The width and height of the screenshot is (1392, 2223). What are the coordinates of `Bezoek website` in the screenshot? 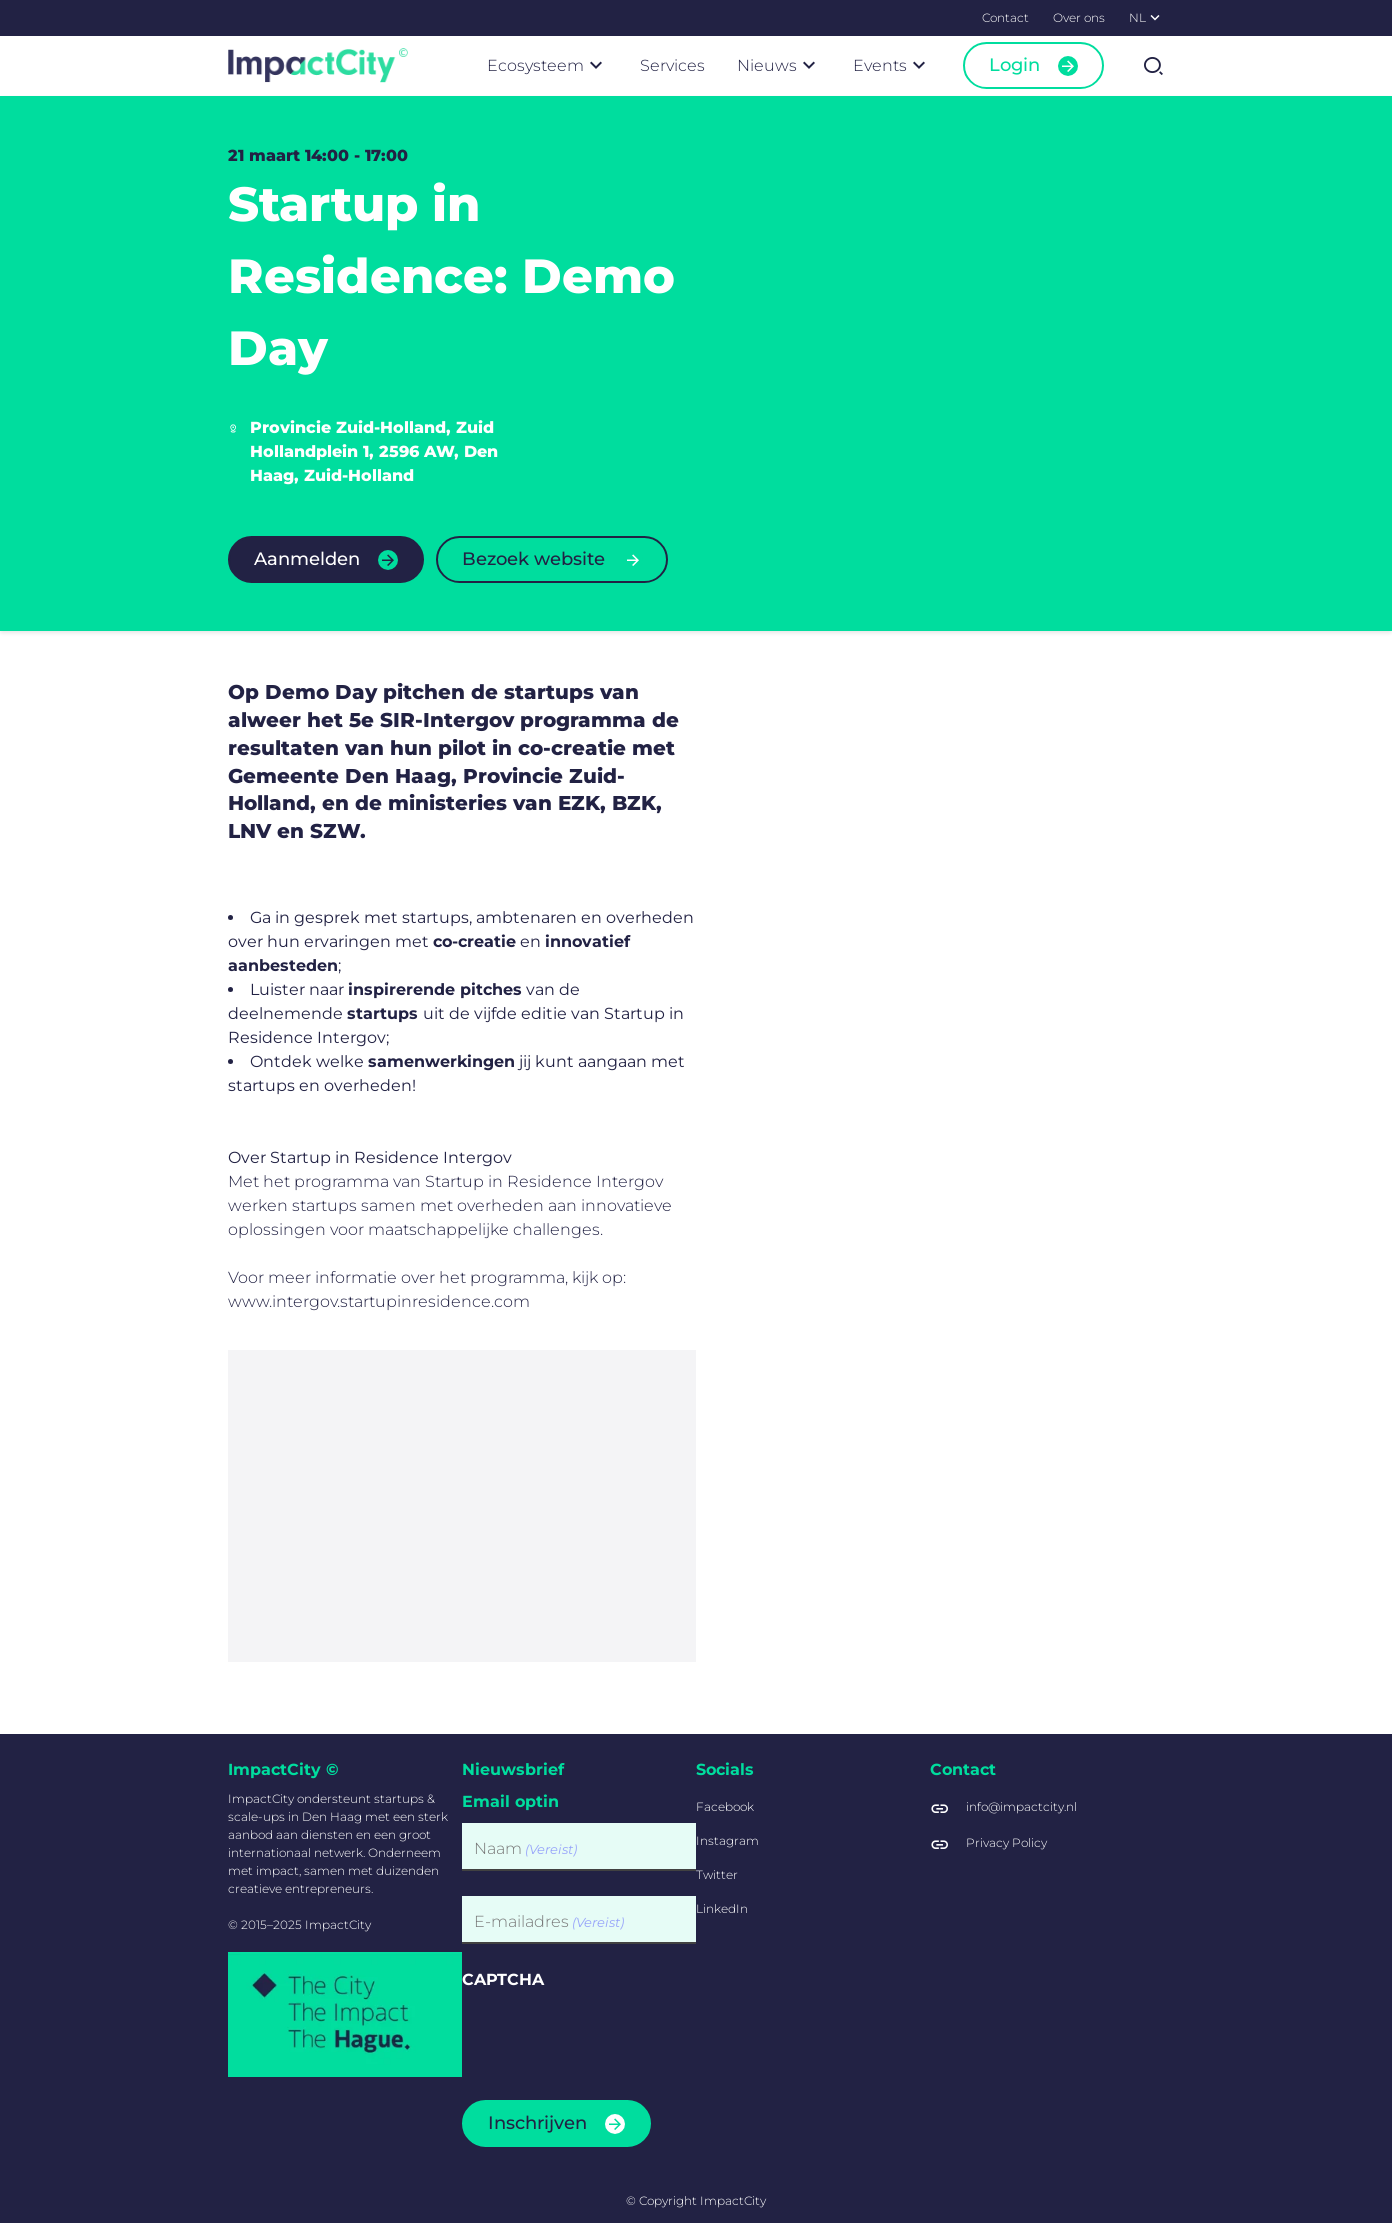 It's located at (533, 559).